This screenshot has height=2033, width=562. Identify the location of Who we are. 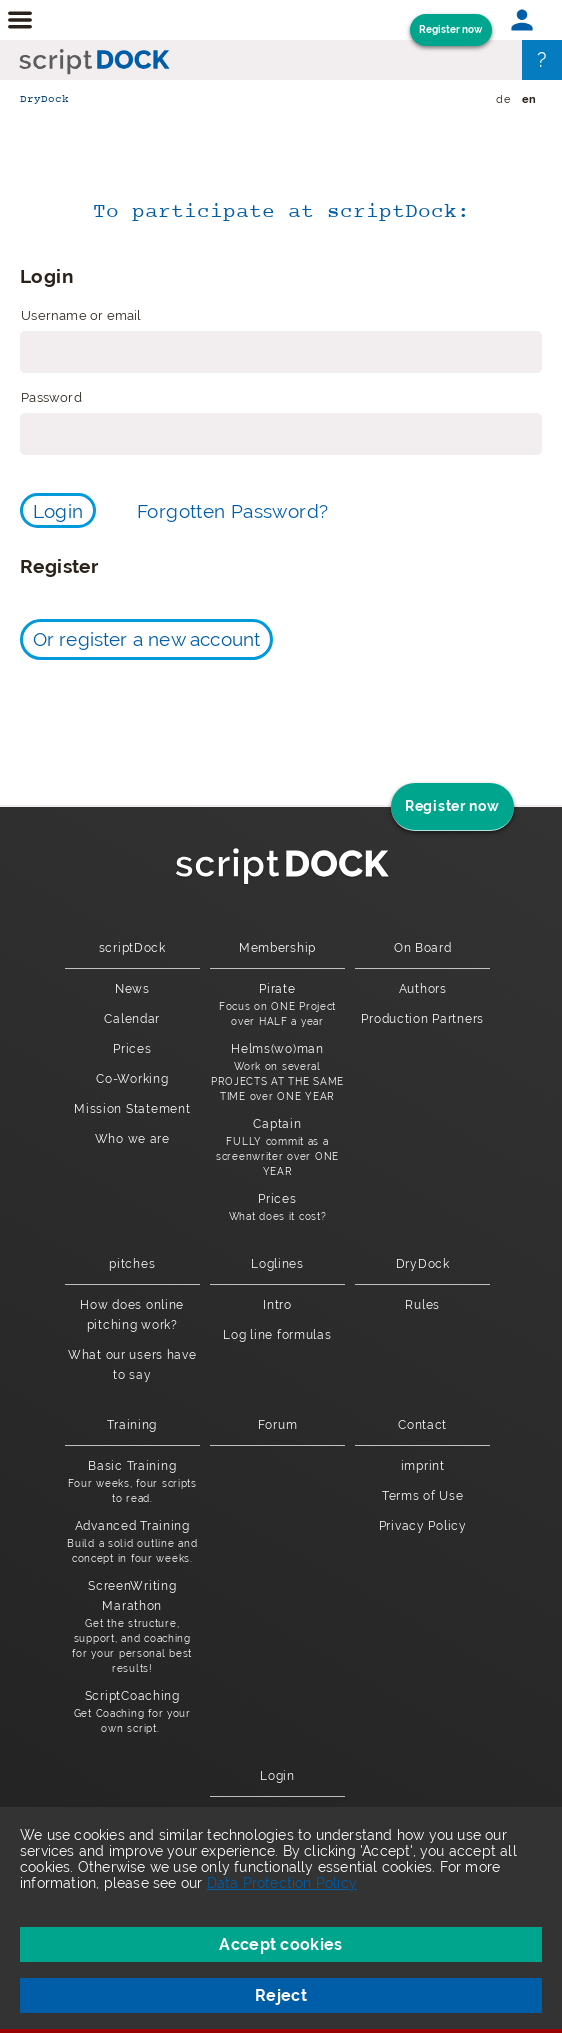
(132, 1139).